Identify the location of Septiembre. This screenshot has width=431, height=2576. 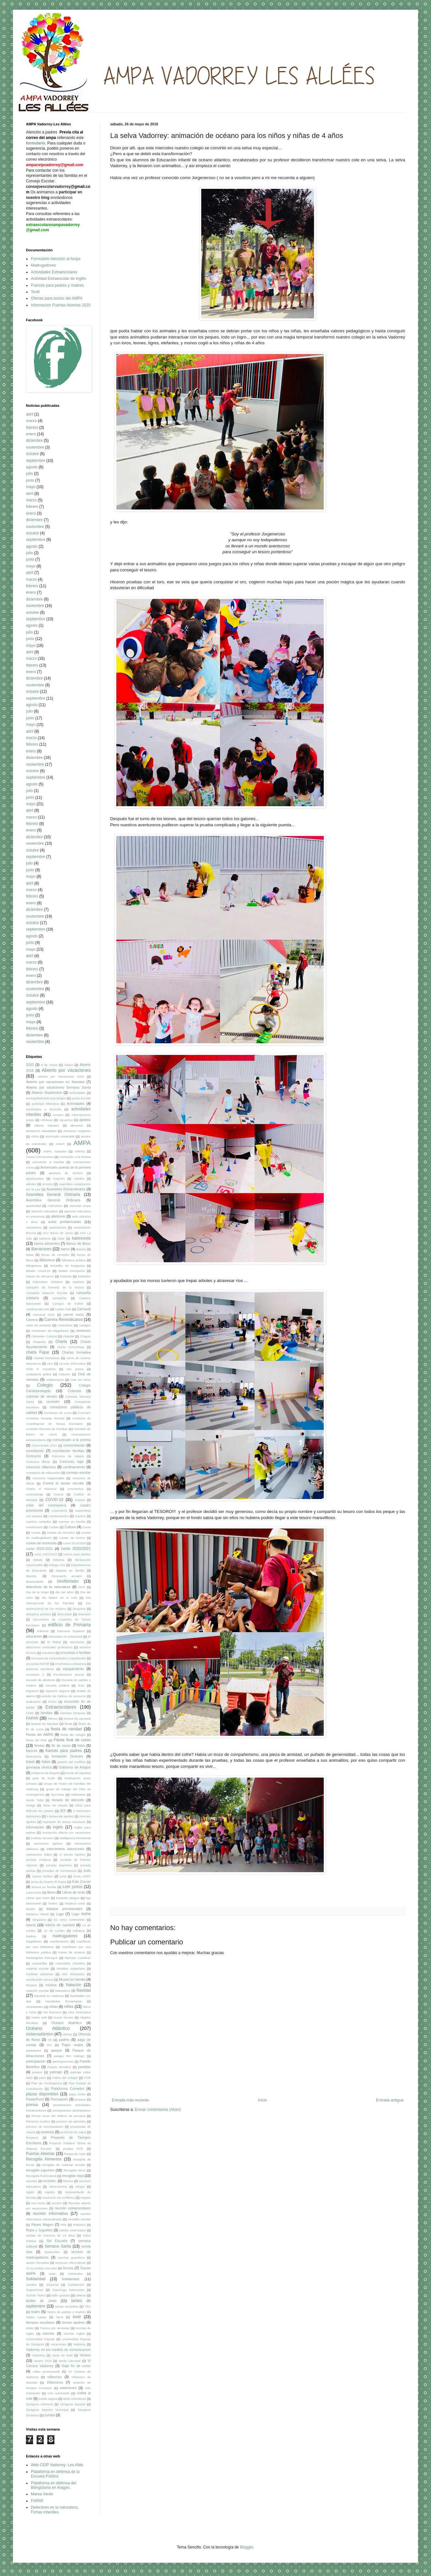
(52, 2252).